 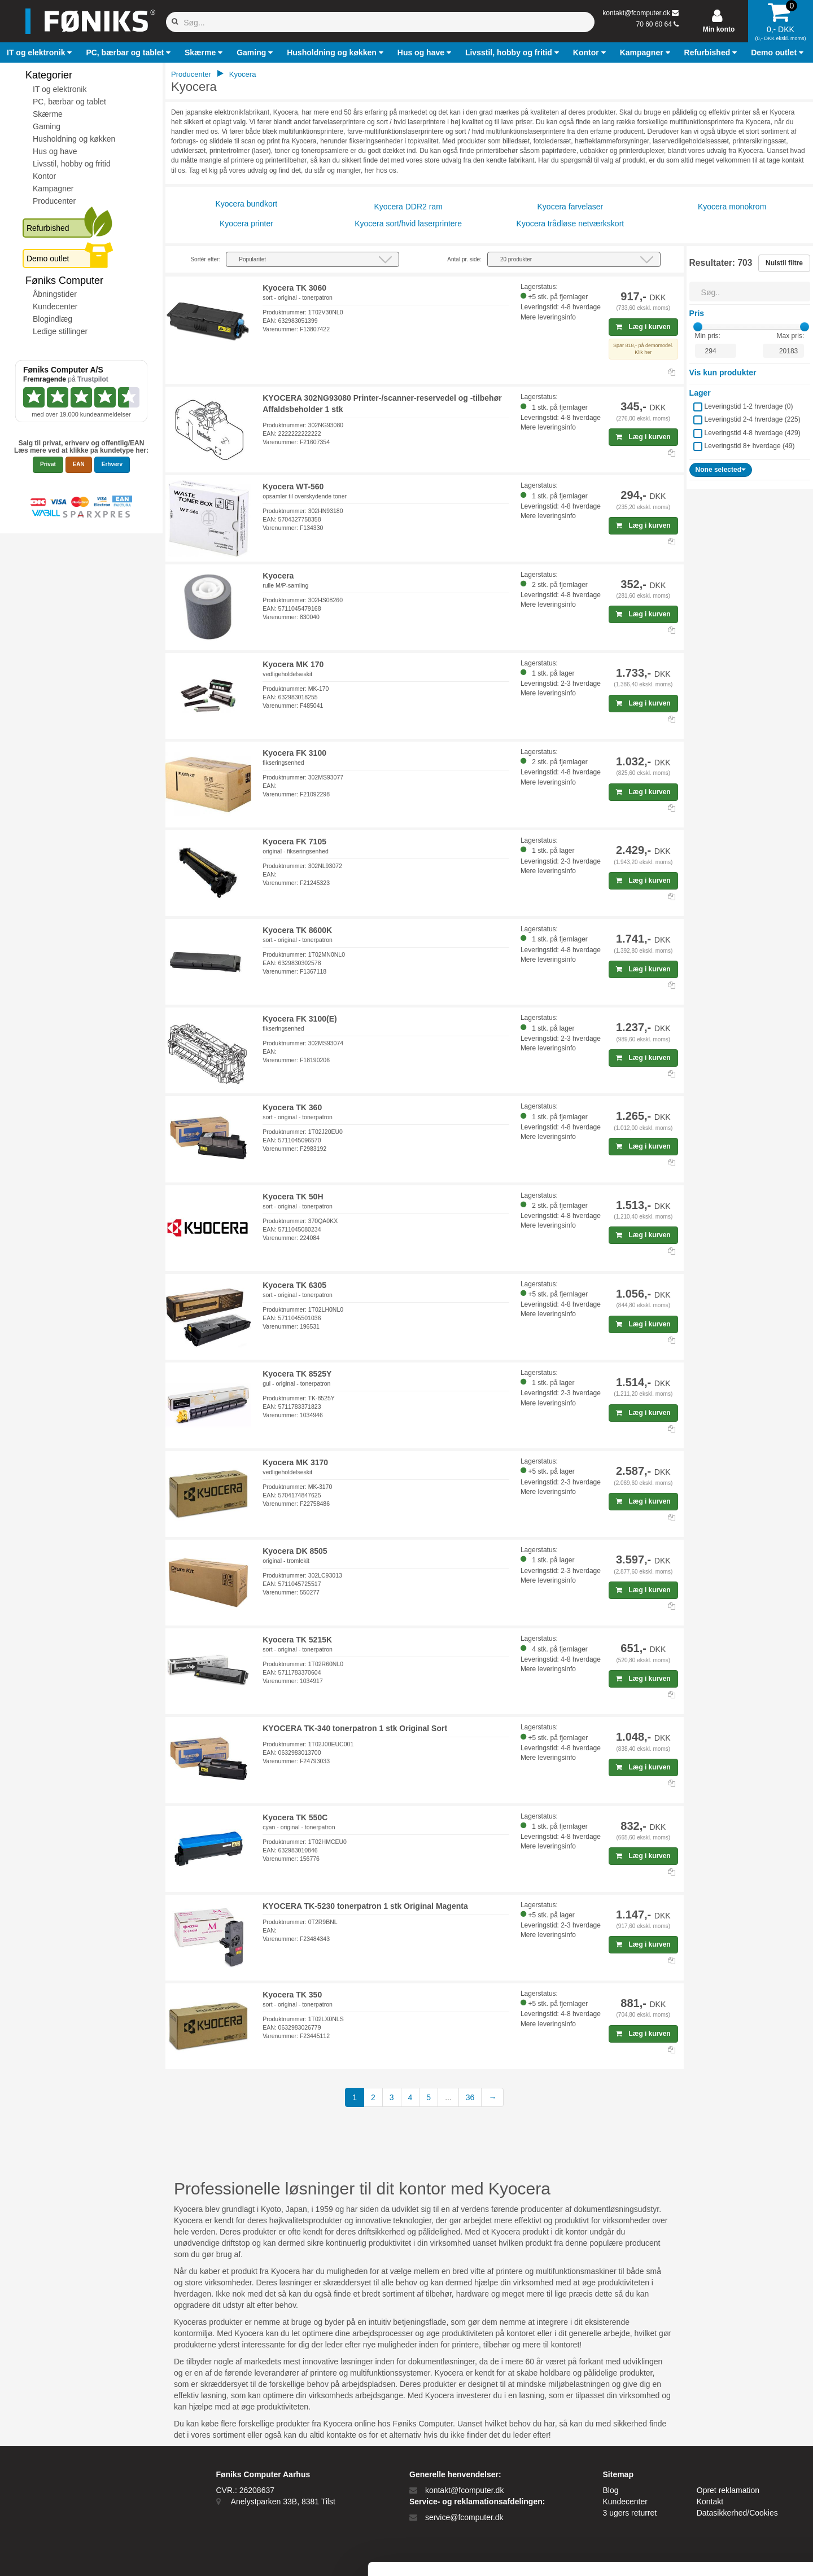 What do you see at coordinates (74, 138) in the screenshot?
I see `Husholdning og køkken` at bounding box center [74, 138].